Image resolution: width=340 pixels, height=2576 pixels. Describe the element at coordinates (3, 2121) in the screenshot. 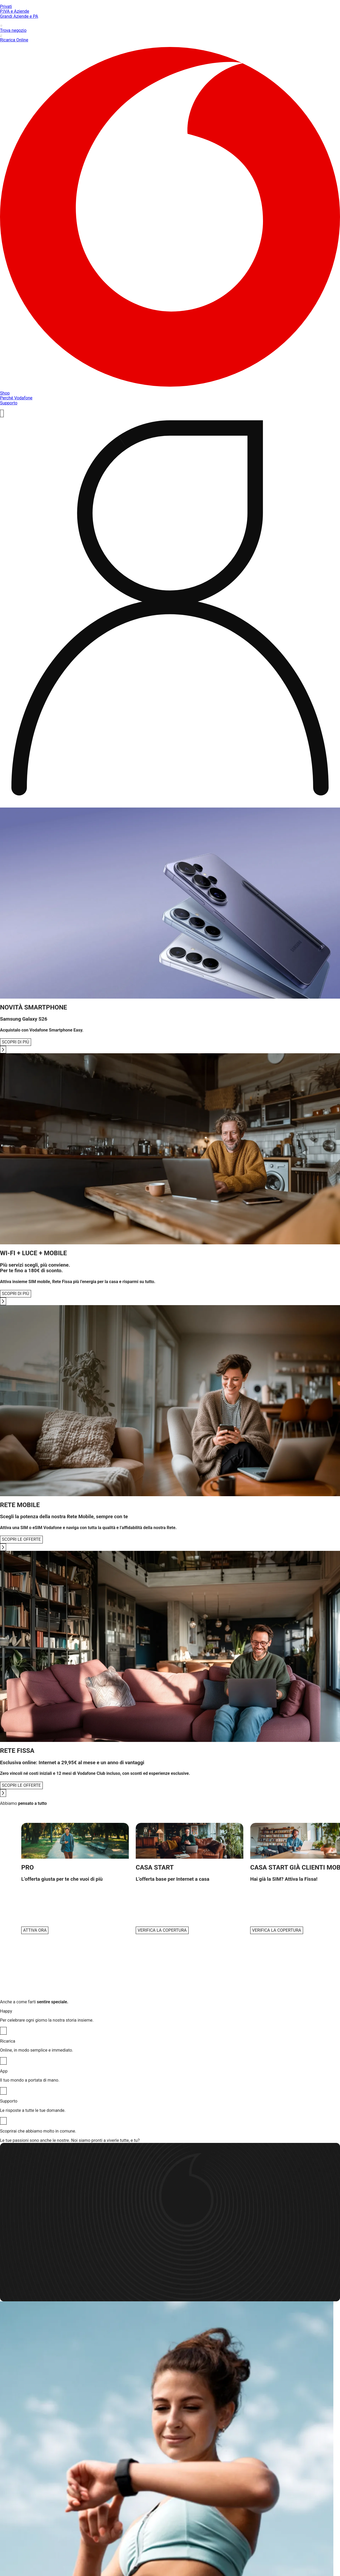

I see `[Supporto]` at that location.